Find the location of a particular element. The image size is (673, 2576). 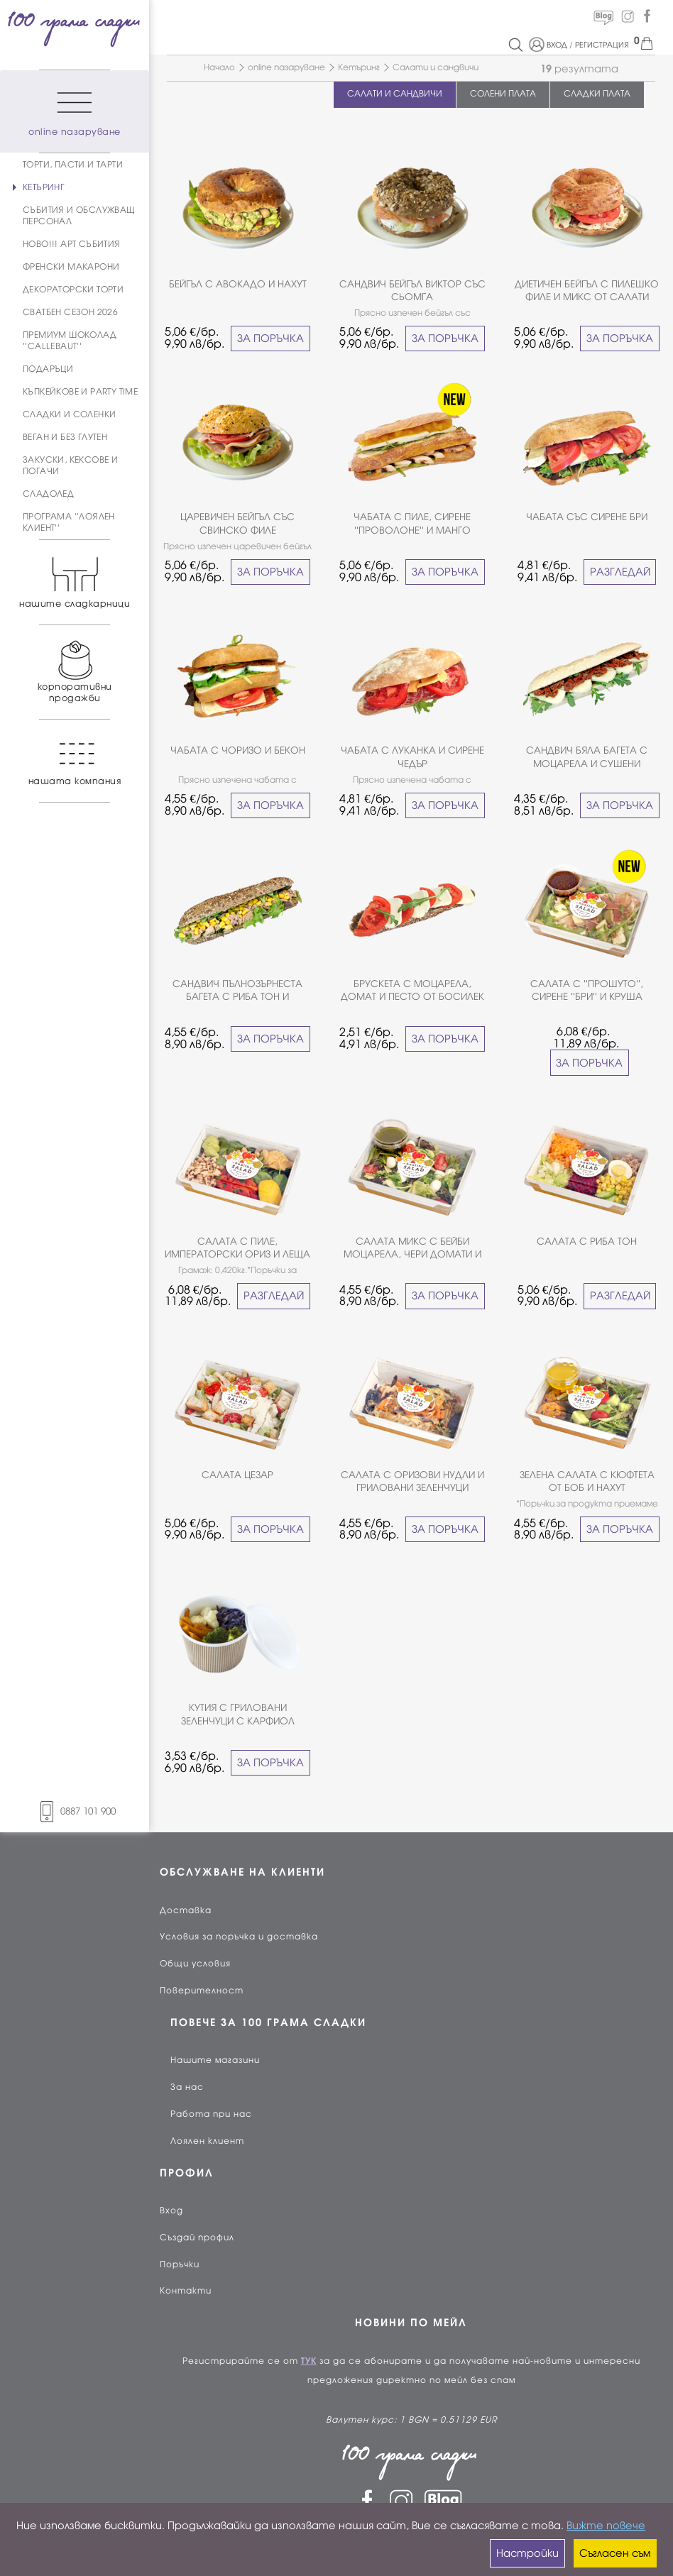

Поръчки is located at coordinates (179, 2264).